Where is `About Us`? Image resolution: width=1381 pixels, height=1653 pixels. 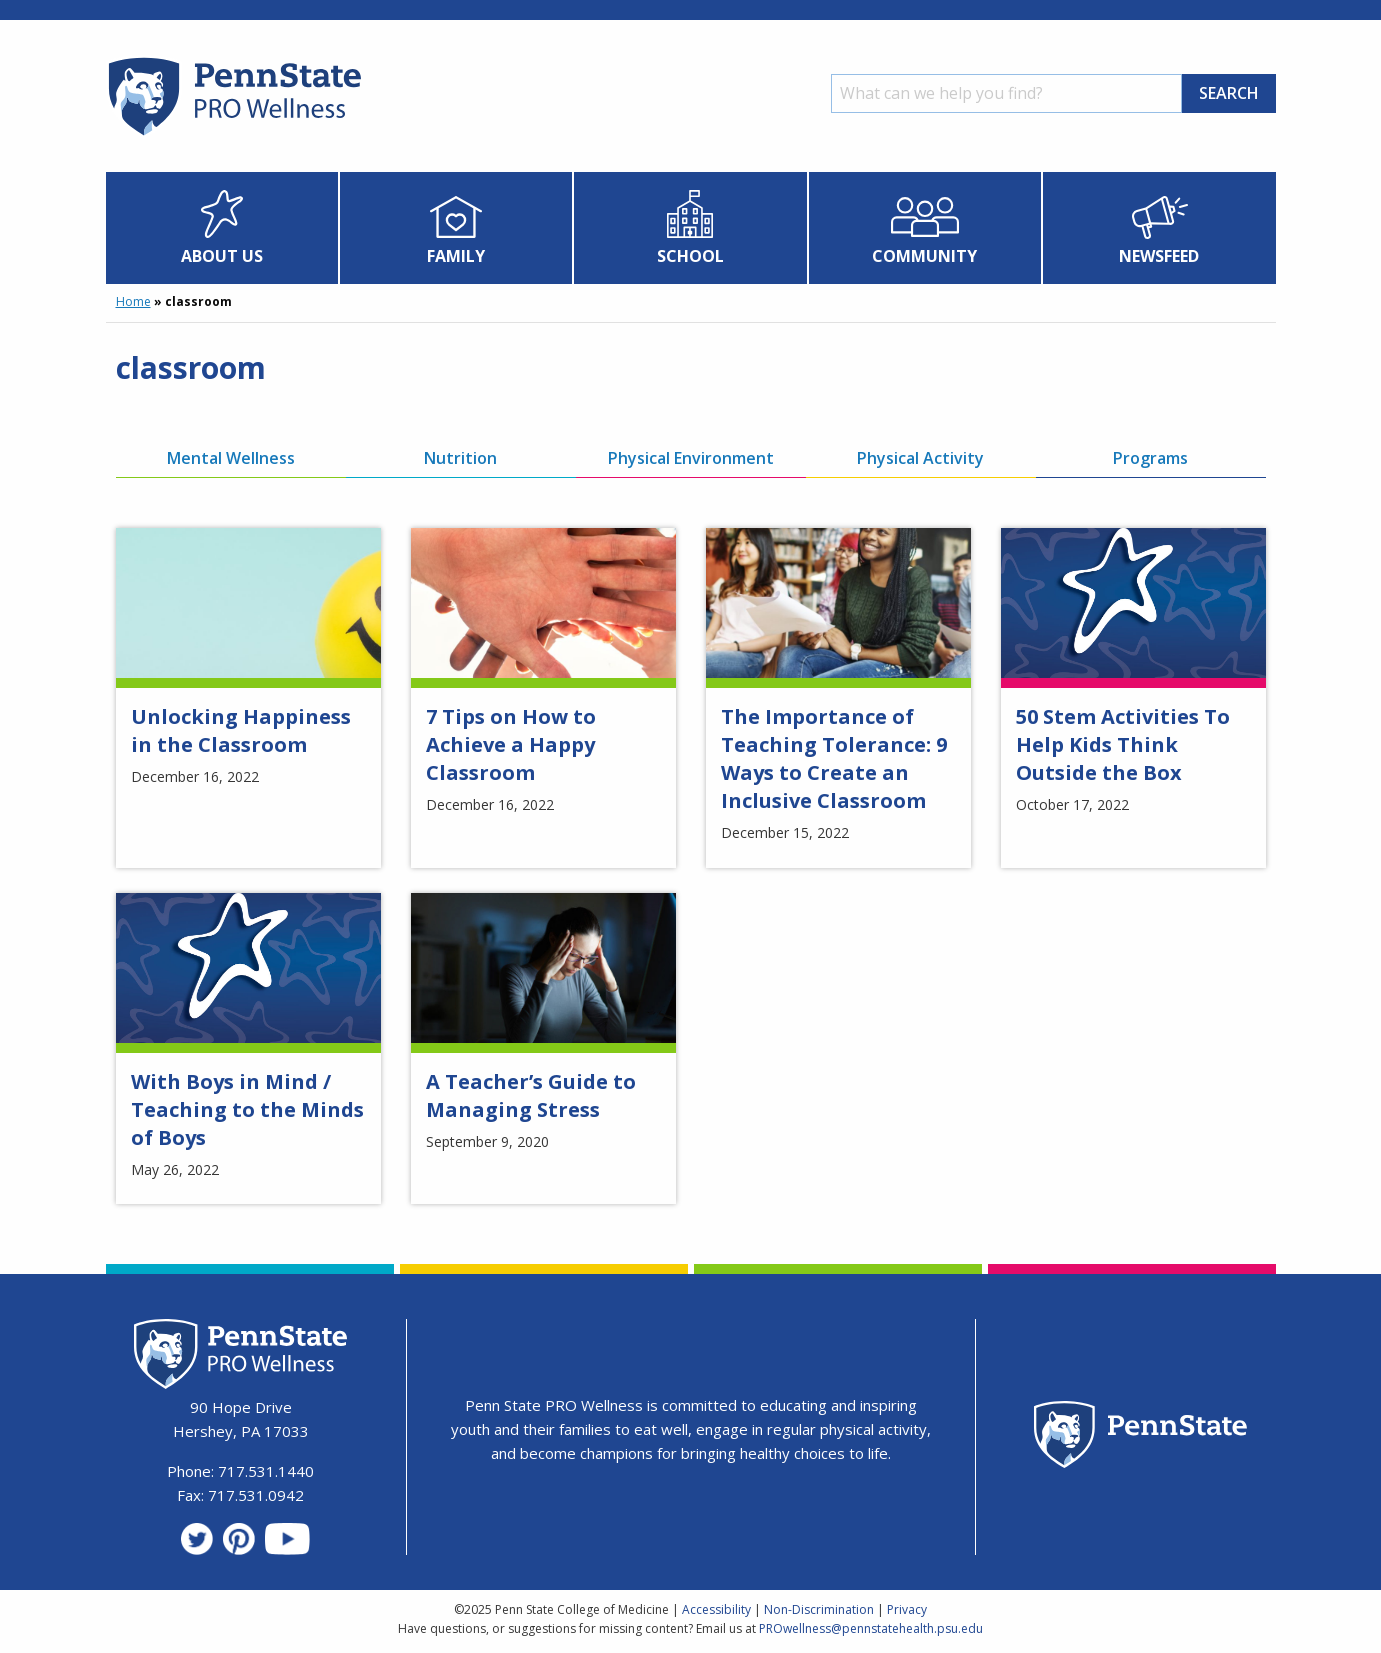
About Us is located at coordinates (222, 256).